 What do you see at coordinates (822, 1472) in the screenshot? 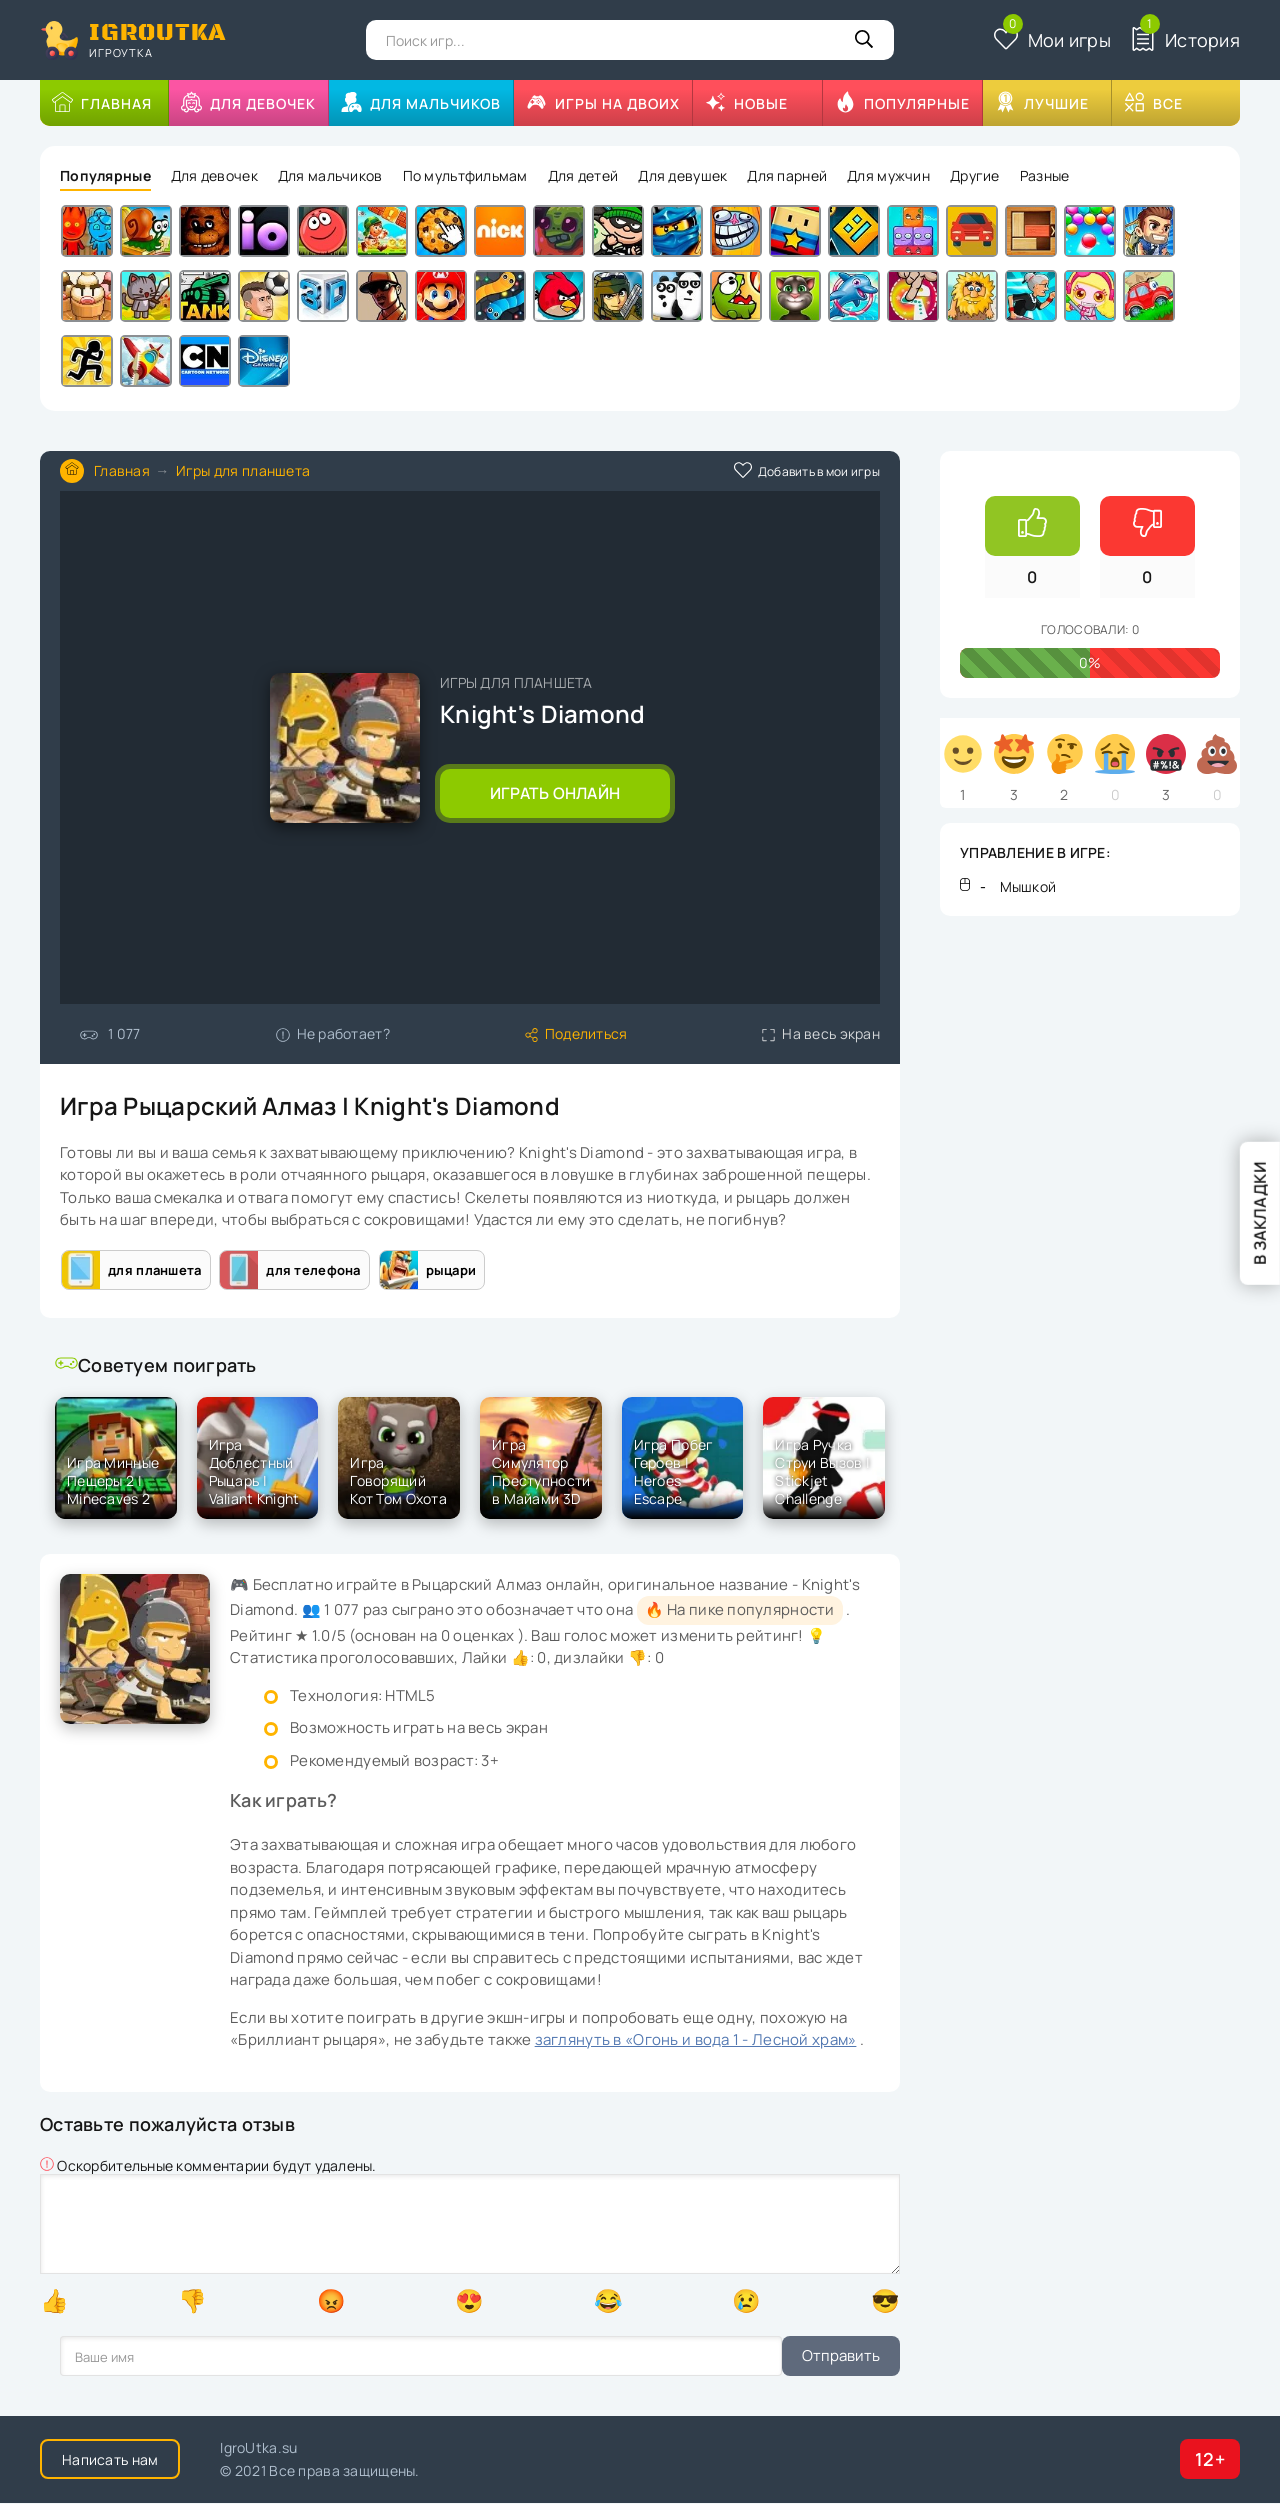
I see `Игра Ручка Струи Вызов | Stickjet Challenge` at bounding box center [822, 1472].